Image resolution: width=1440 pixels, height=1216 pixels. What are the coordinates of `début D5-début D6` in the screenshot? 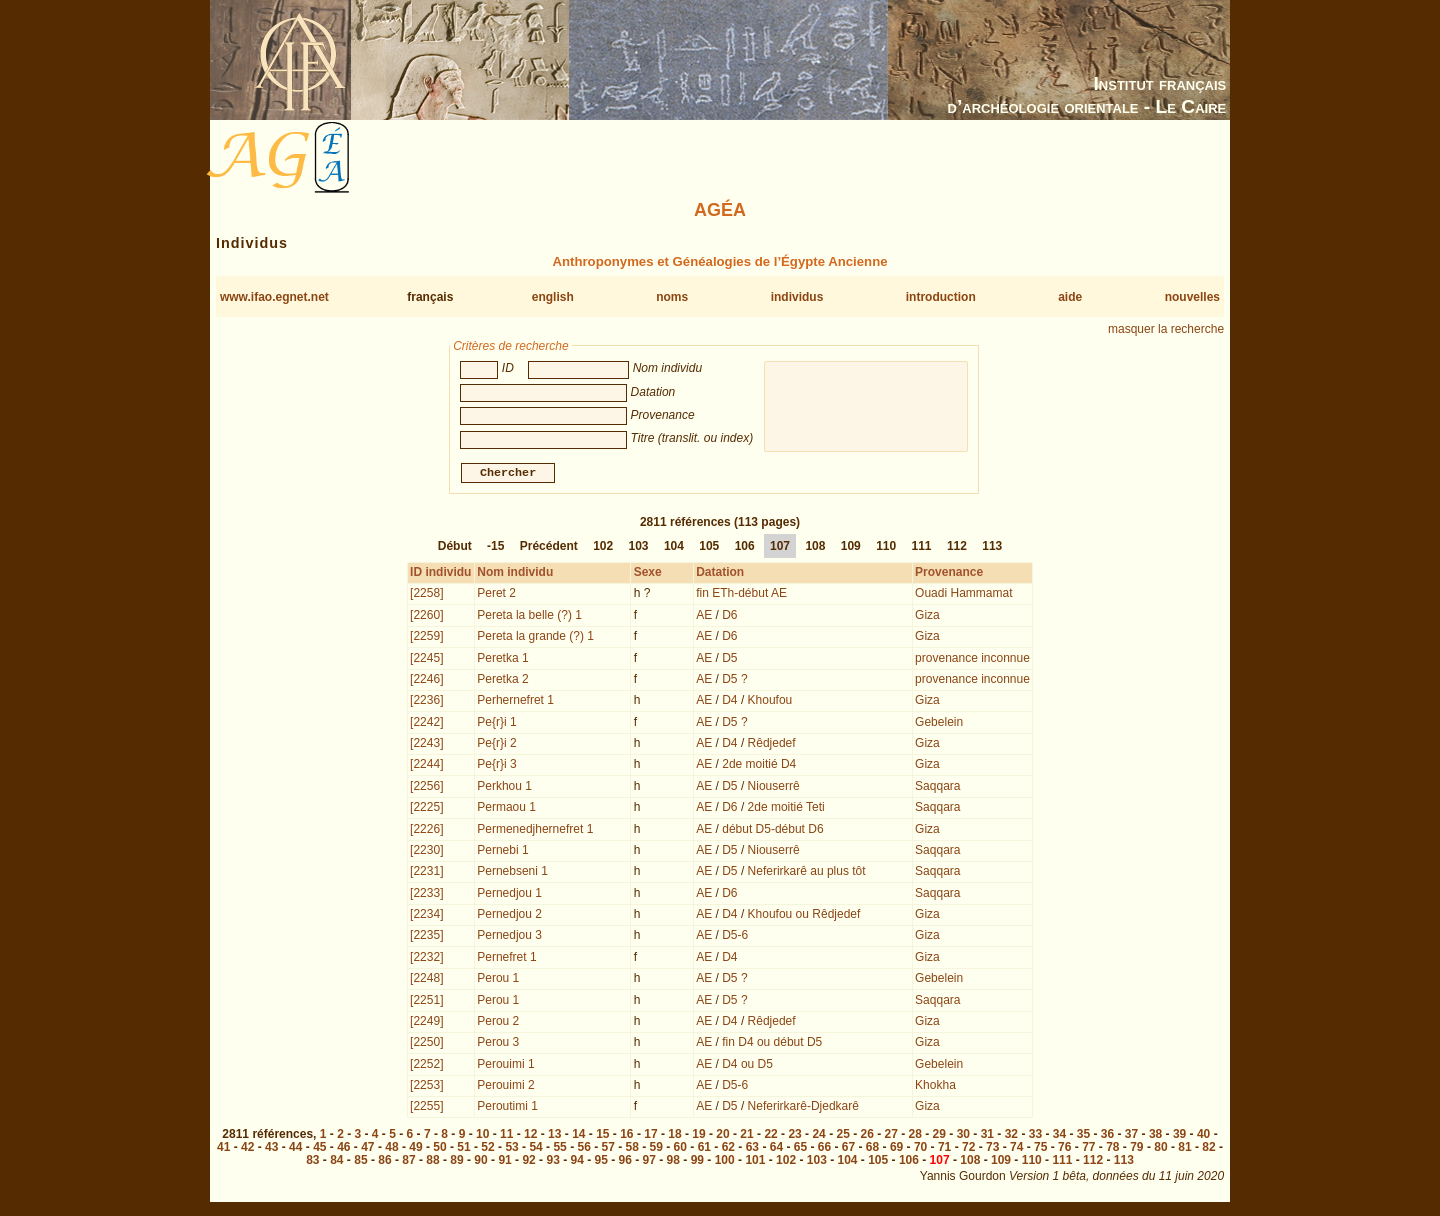 It's located at (772, 831).